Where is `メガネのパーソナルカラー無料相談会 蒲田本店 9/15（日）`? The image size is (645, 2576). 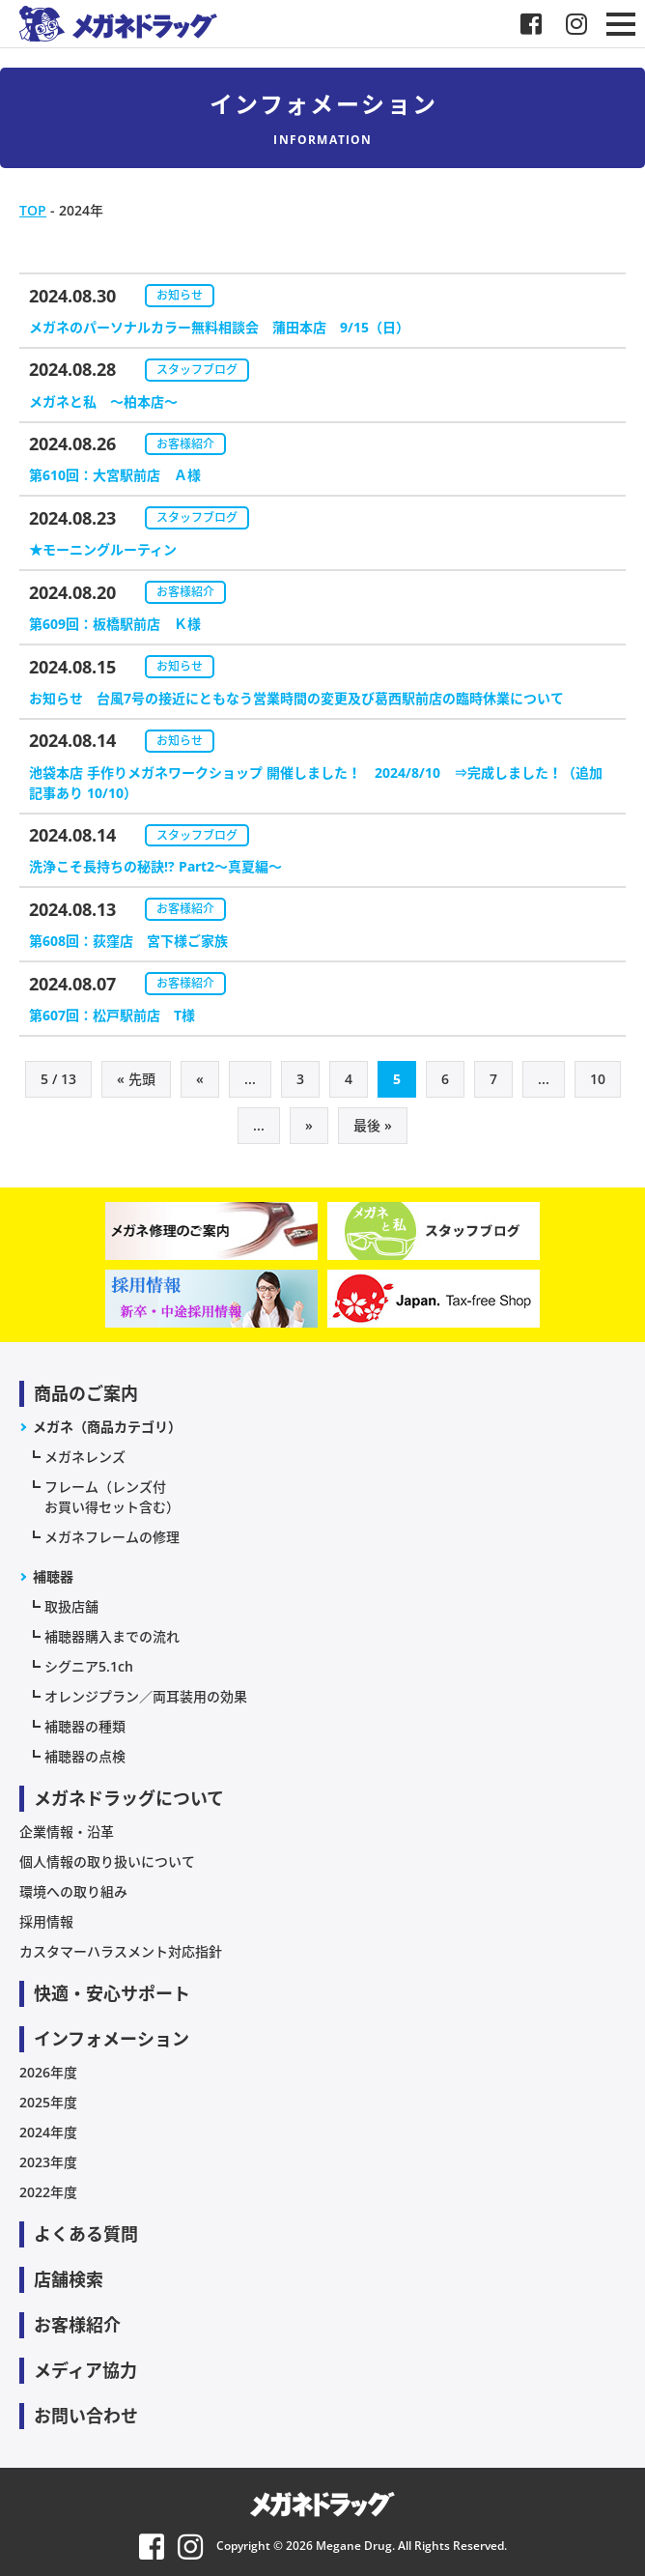
メガネのパーソナルカラー無料相談会 蒲田本店 9/15（日） is located at coordinates (219, 327).